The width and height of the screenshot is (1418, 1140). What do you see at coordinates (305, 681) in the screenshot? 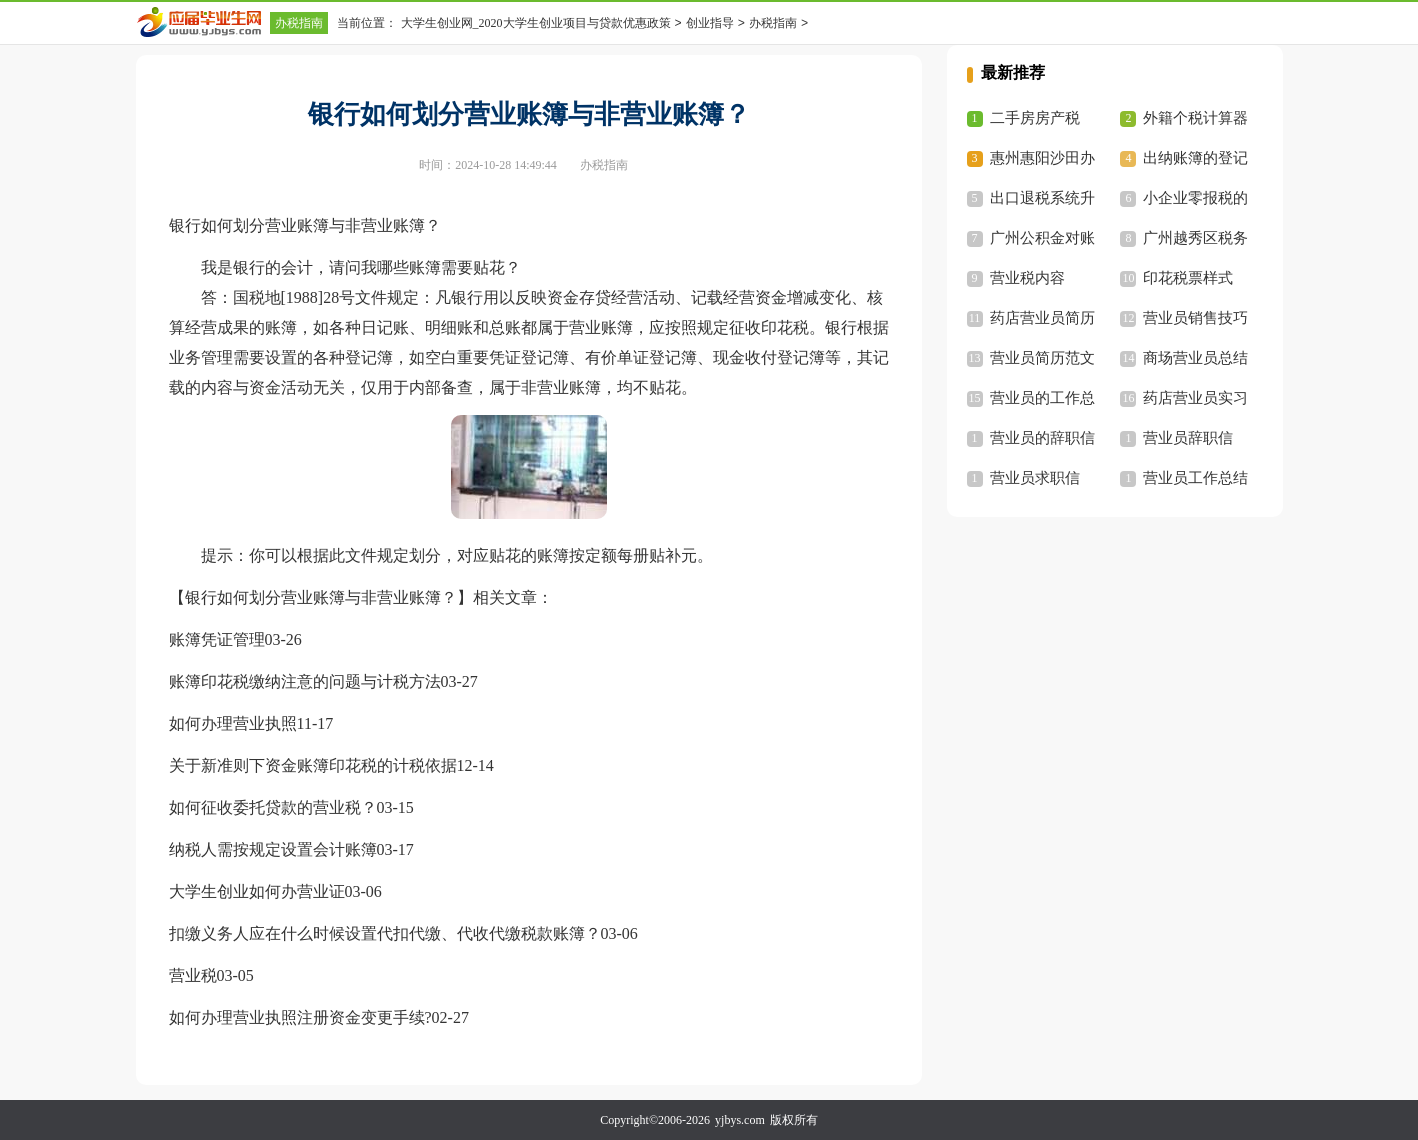
I see `账簿印花税缴纳注意的问题与计税方法` at bounding box center [305, 681].